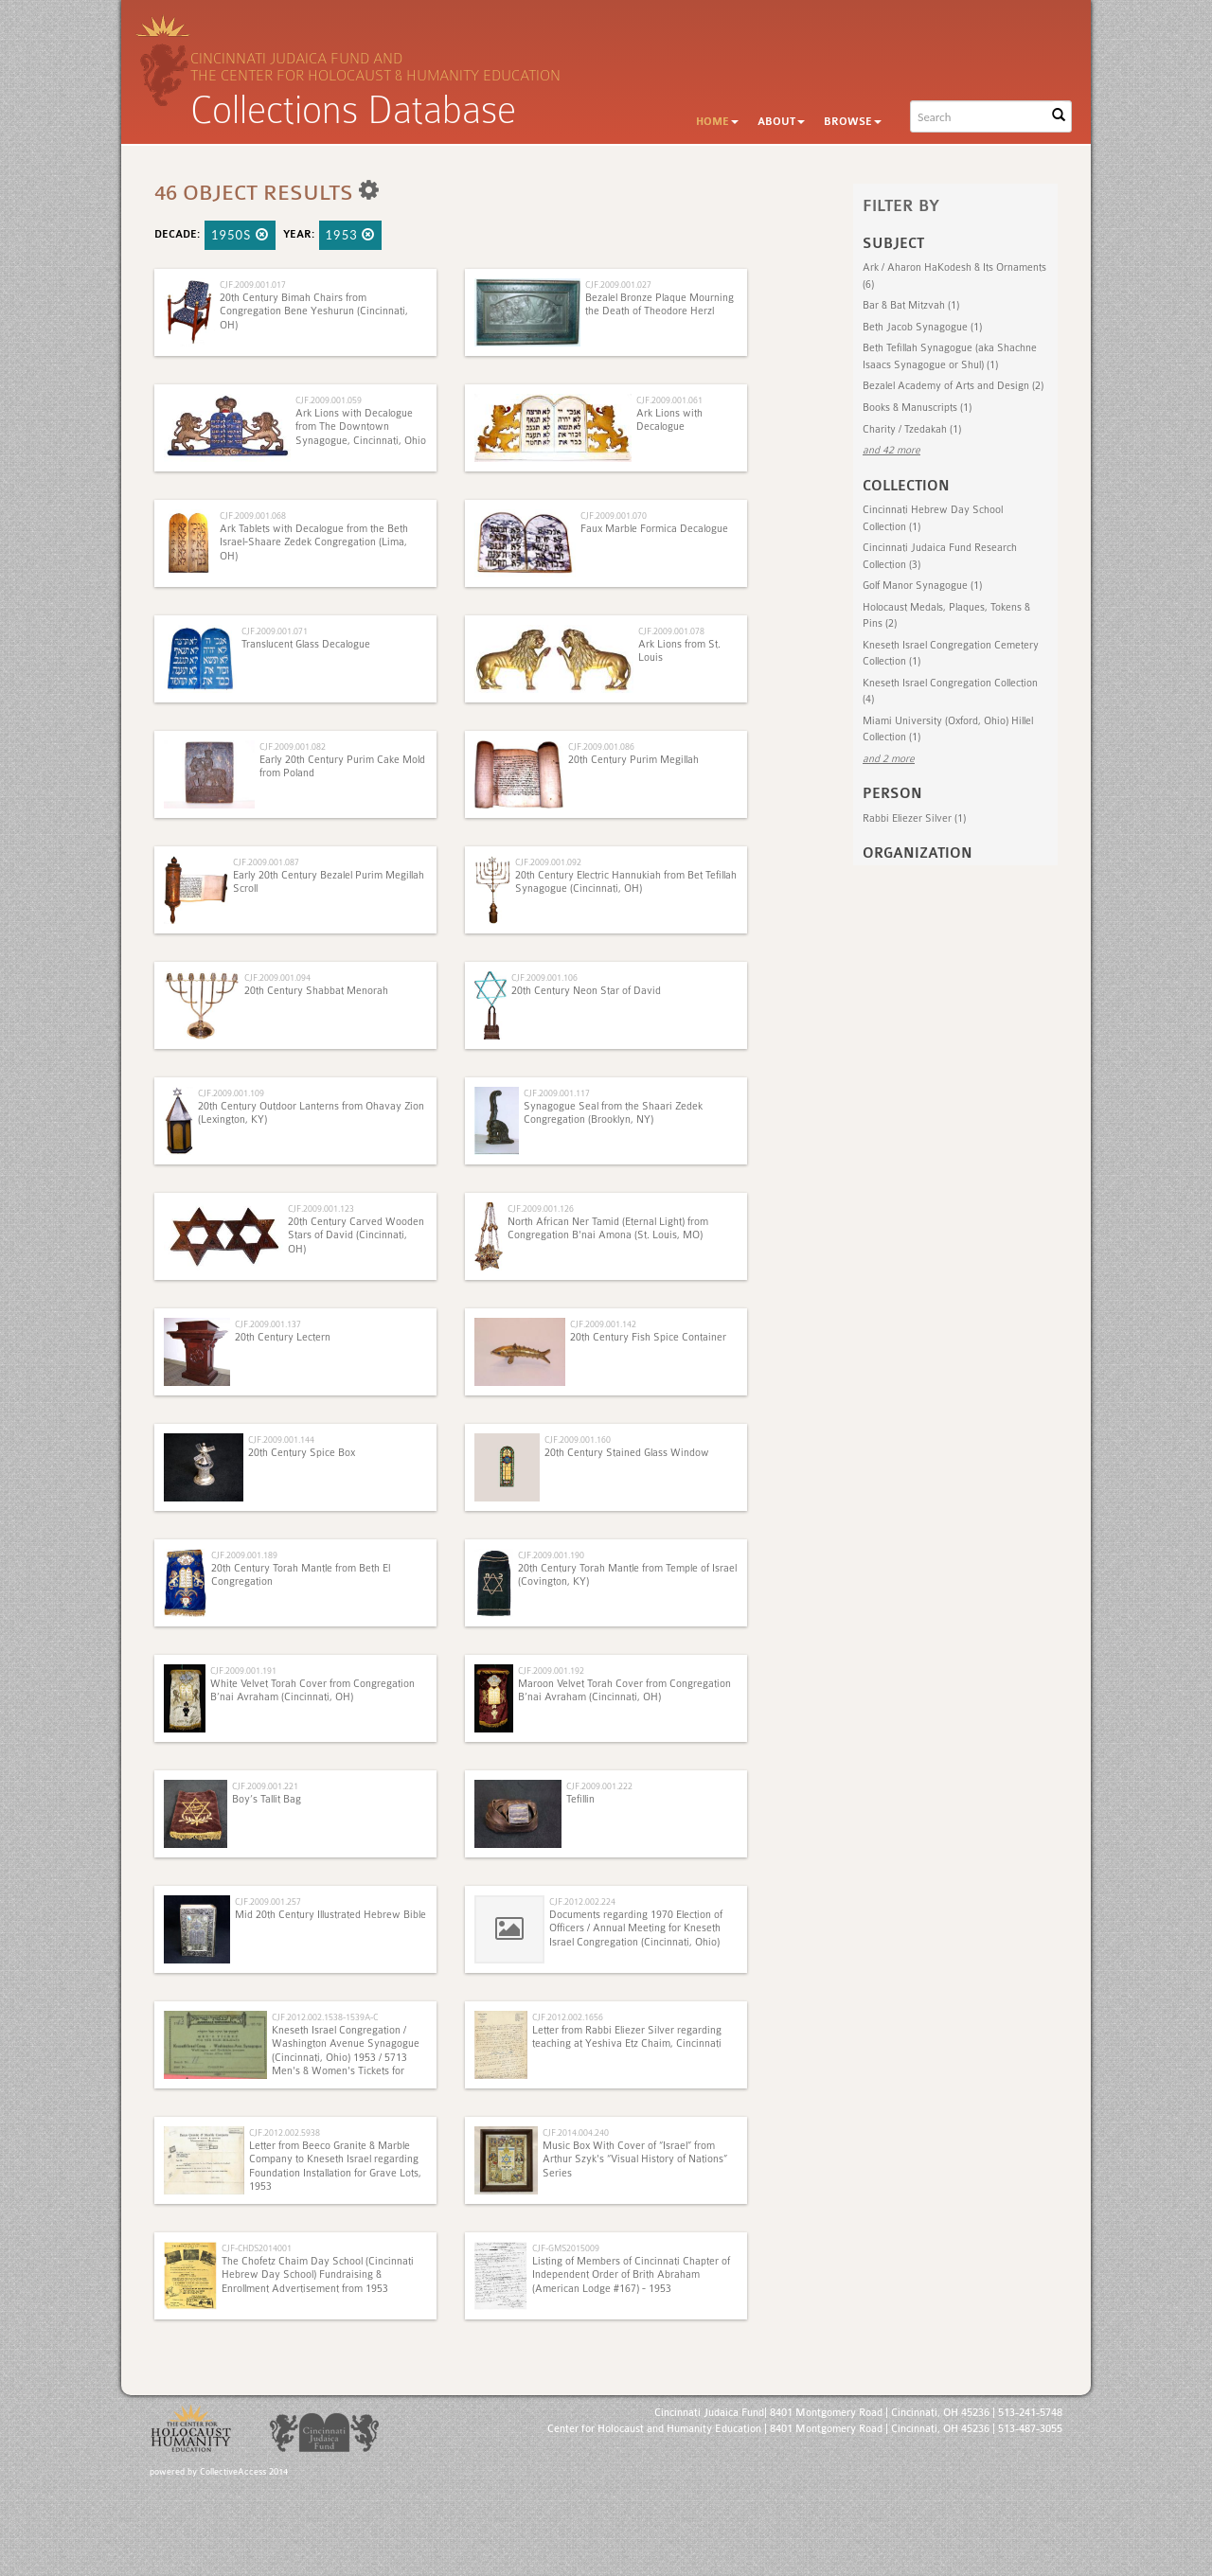 The width and height of the screenshot is (1212, 2576). I want to click on Browse, so click(853, 121).